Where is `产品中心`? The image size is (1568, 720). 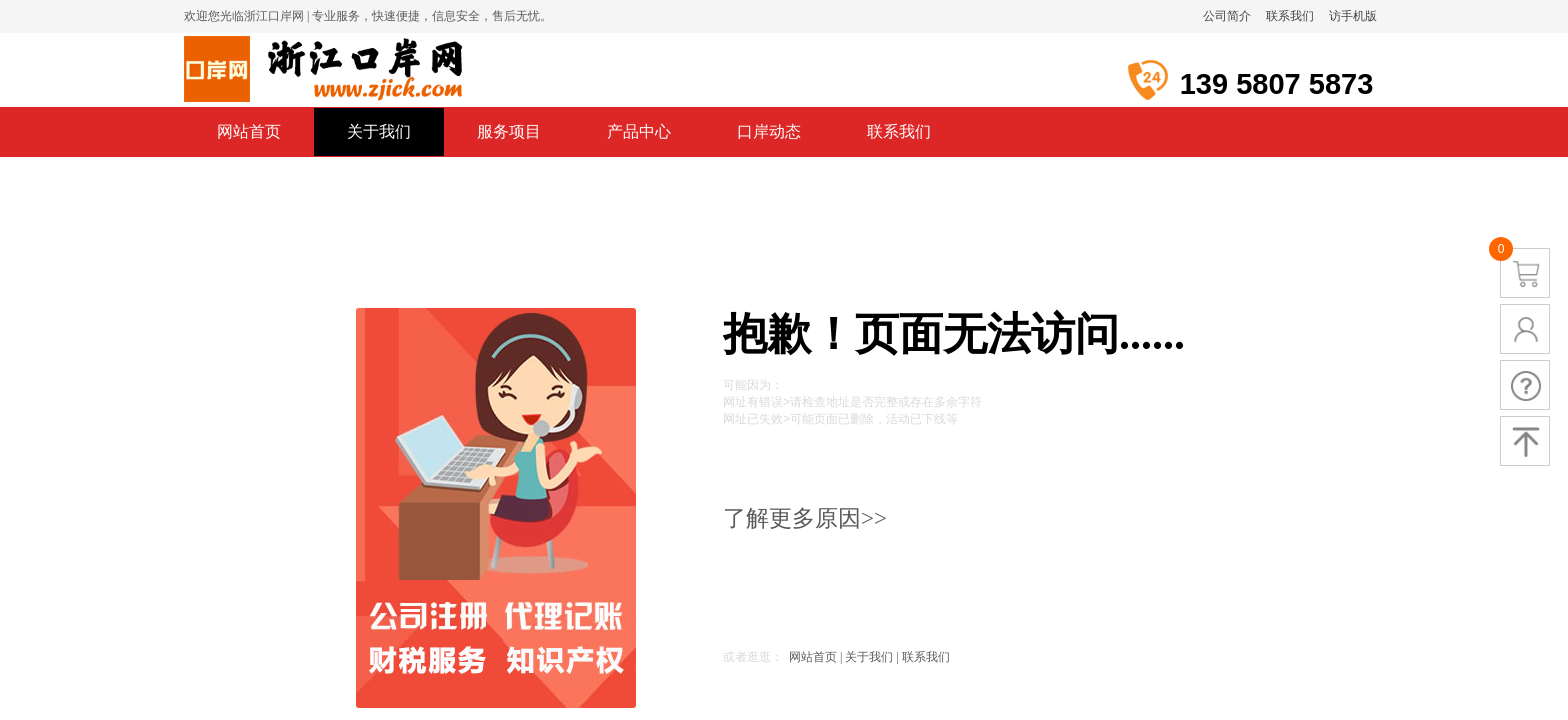 产品中心 is located at coordinates (639, 131).